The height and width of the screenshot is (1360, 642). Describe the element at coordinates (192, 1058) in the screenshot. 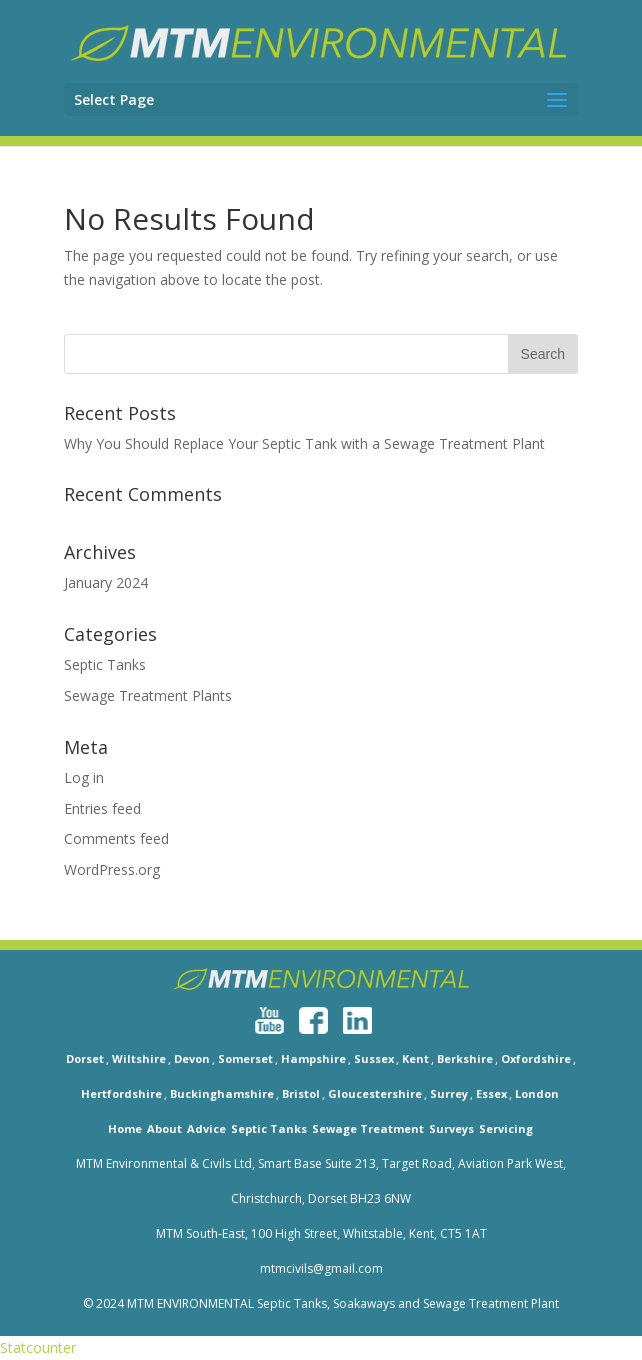

I see `Devon` at that location.